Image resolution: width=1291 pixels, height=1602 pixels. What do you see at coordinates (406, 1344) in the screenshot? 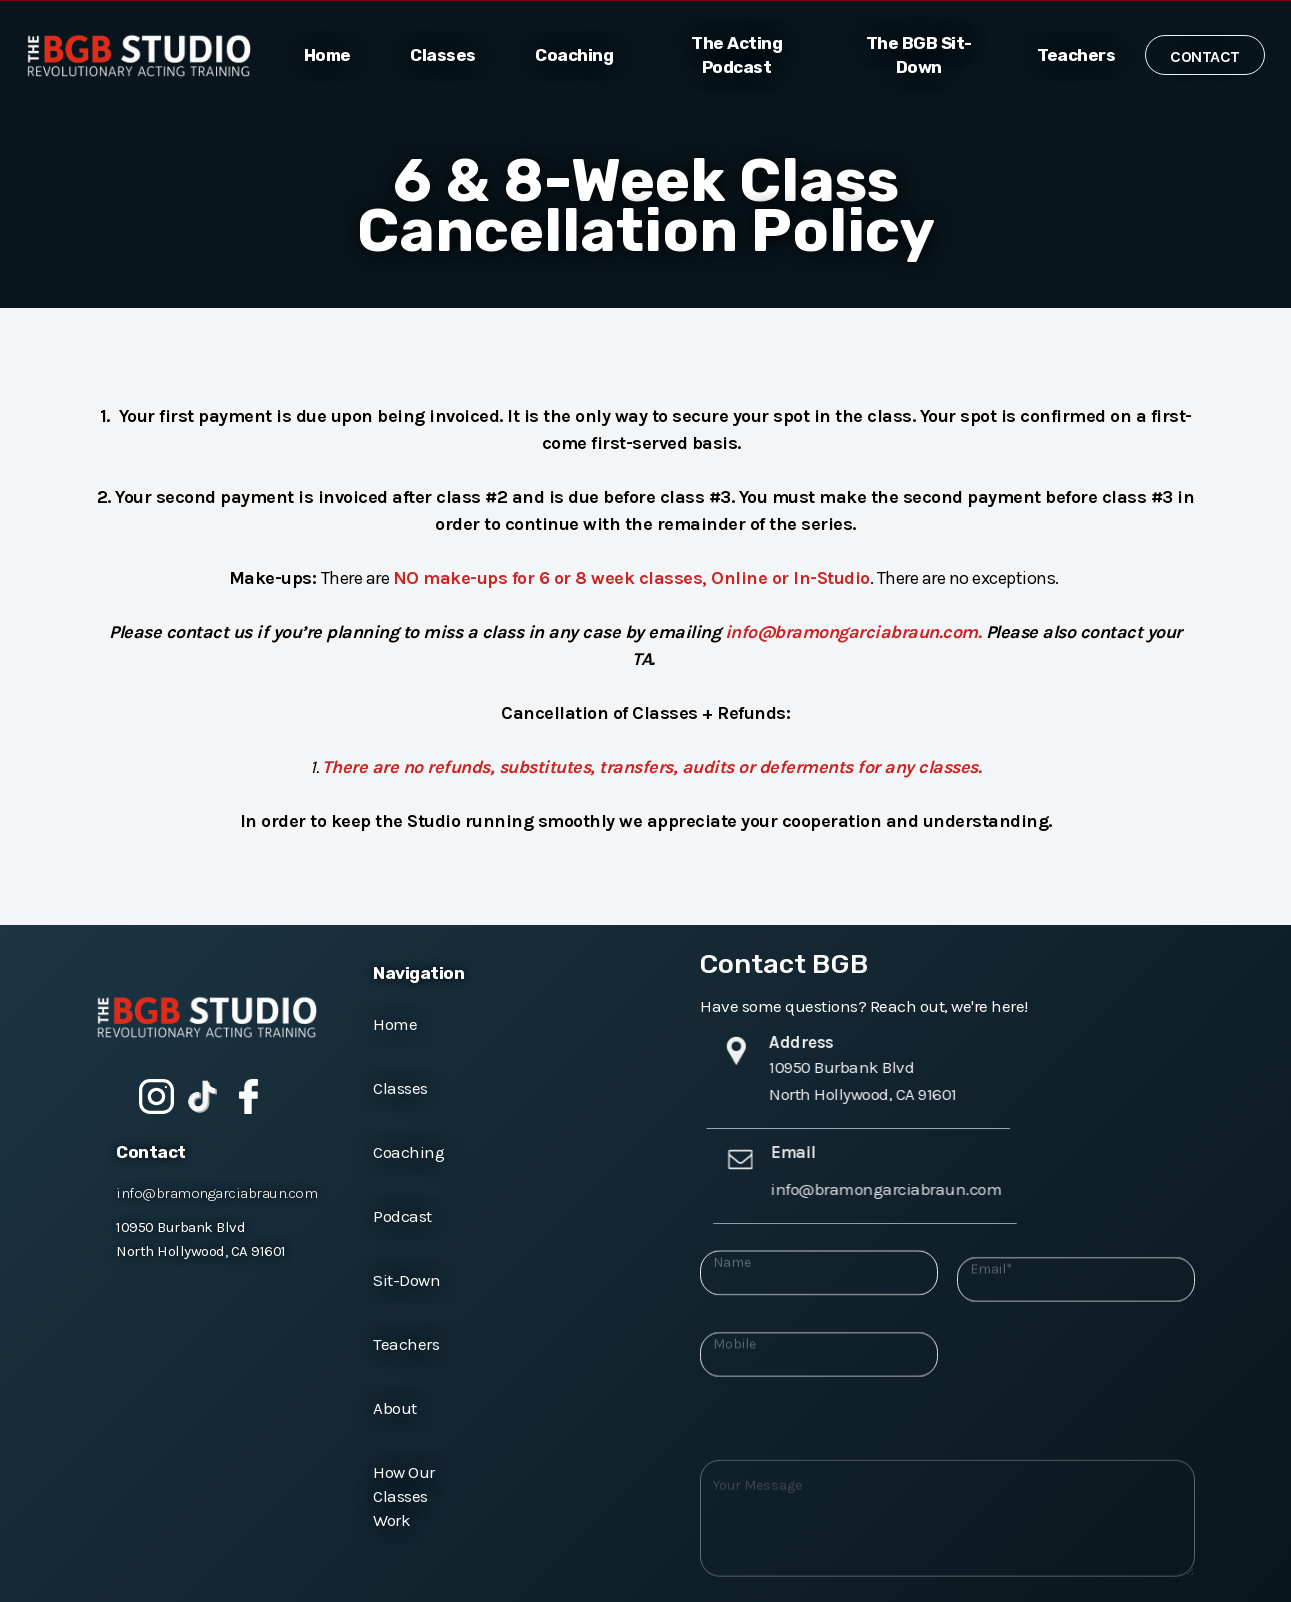
I see `Teachers` at bounding box center [406, 1344].